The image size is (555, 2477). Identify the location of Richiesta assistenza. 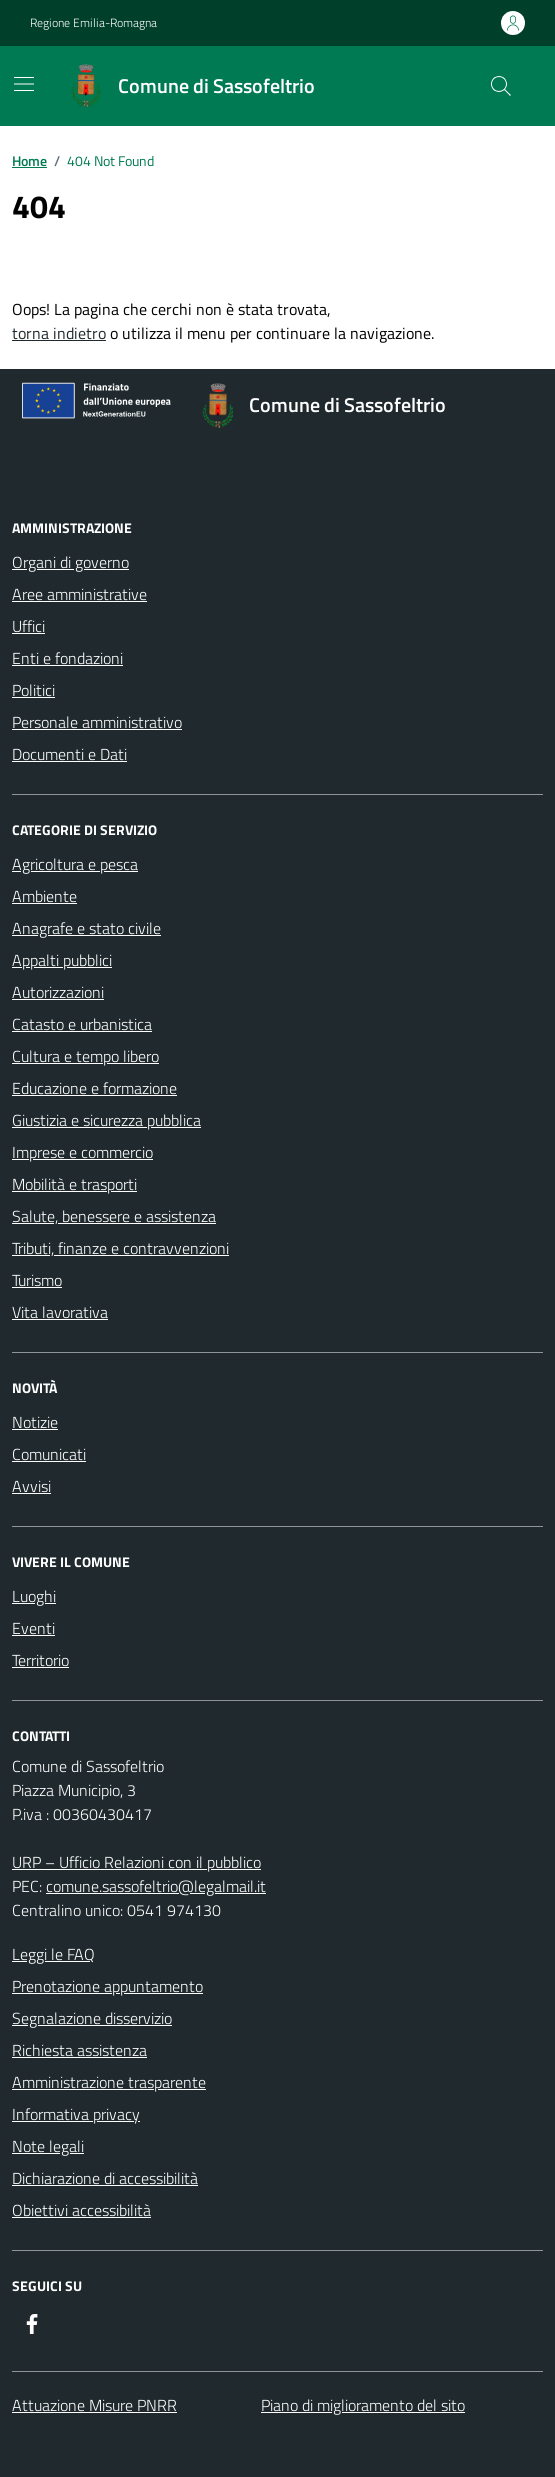
(79, 2050).